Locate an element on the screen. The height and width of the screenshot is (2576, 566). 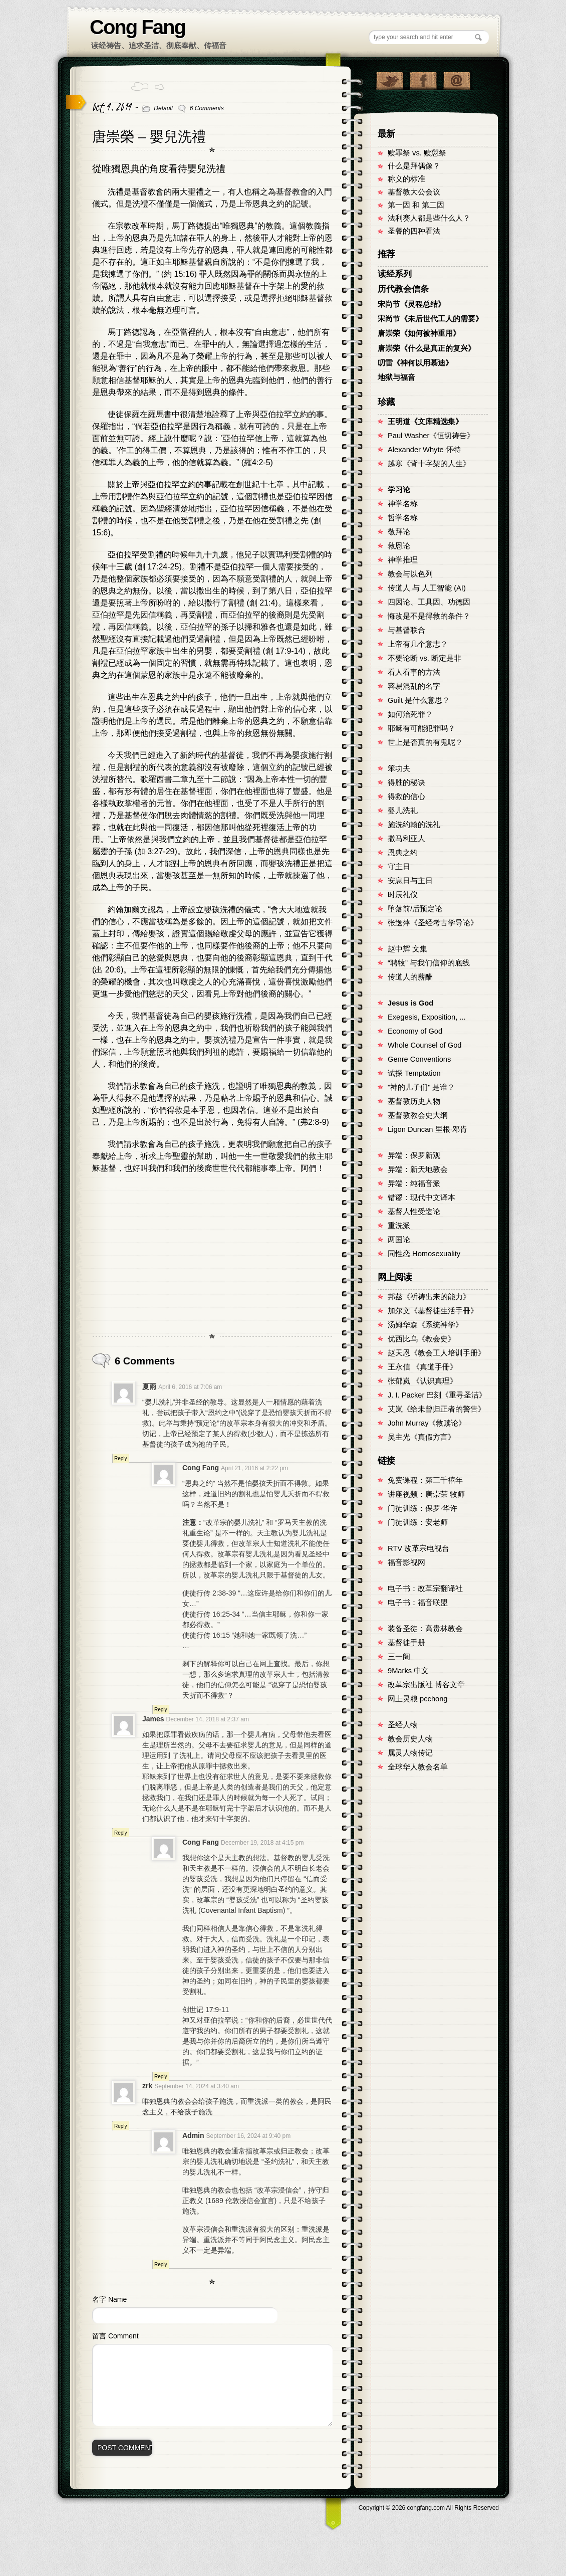
装备圣徒：高贵林教会 is located at coordinates (425, 1629).